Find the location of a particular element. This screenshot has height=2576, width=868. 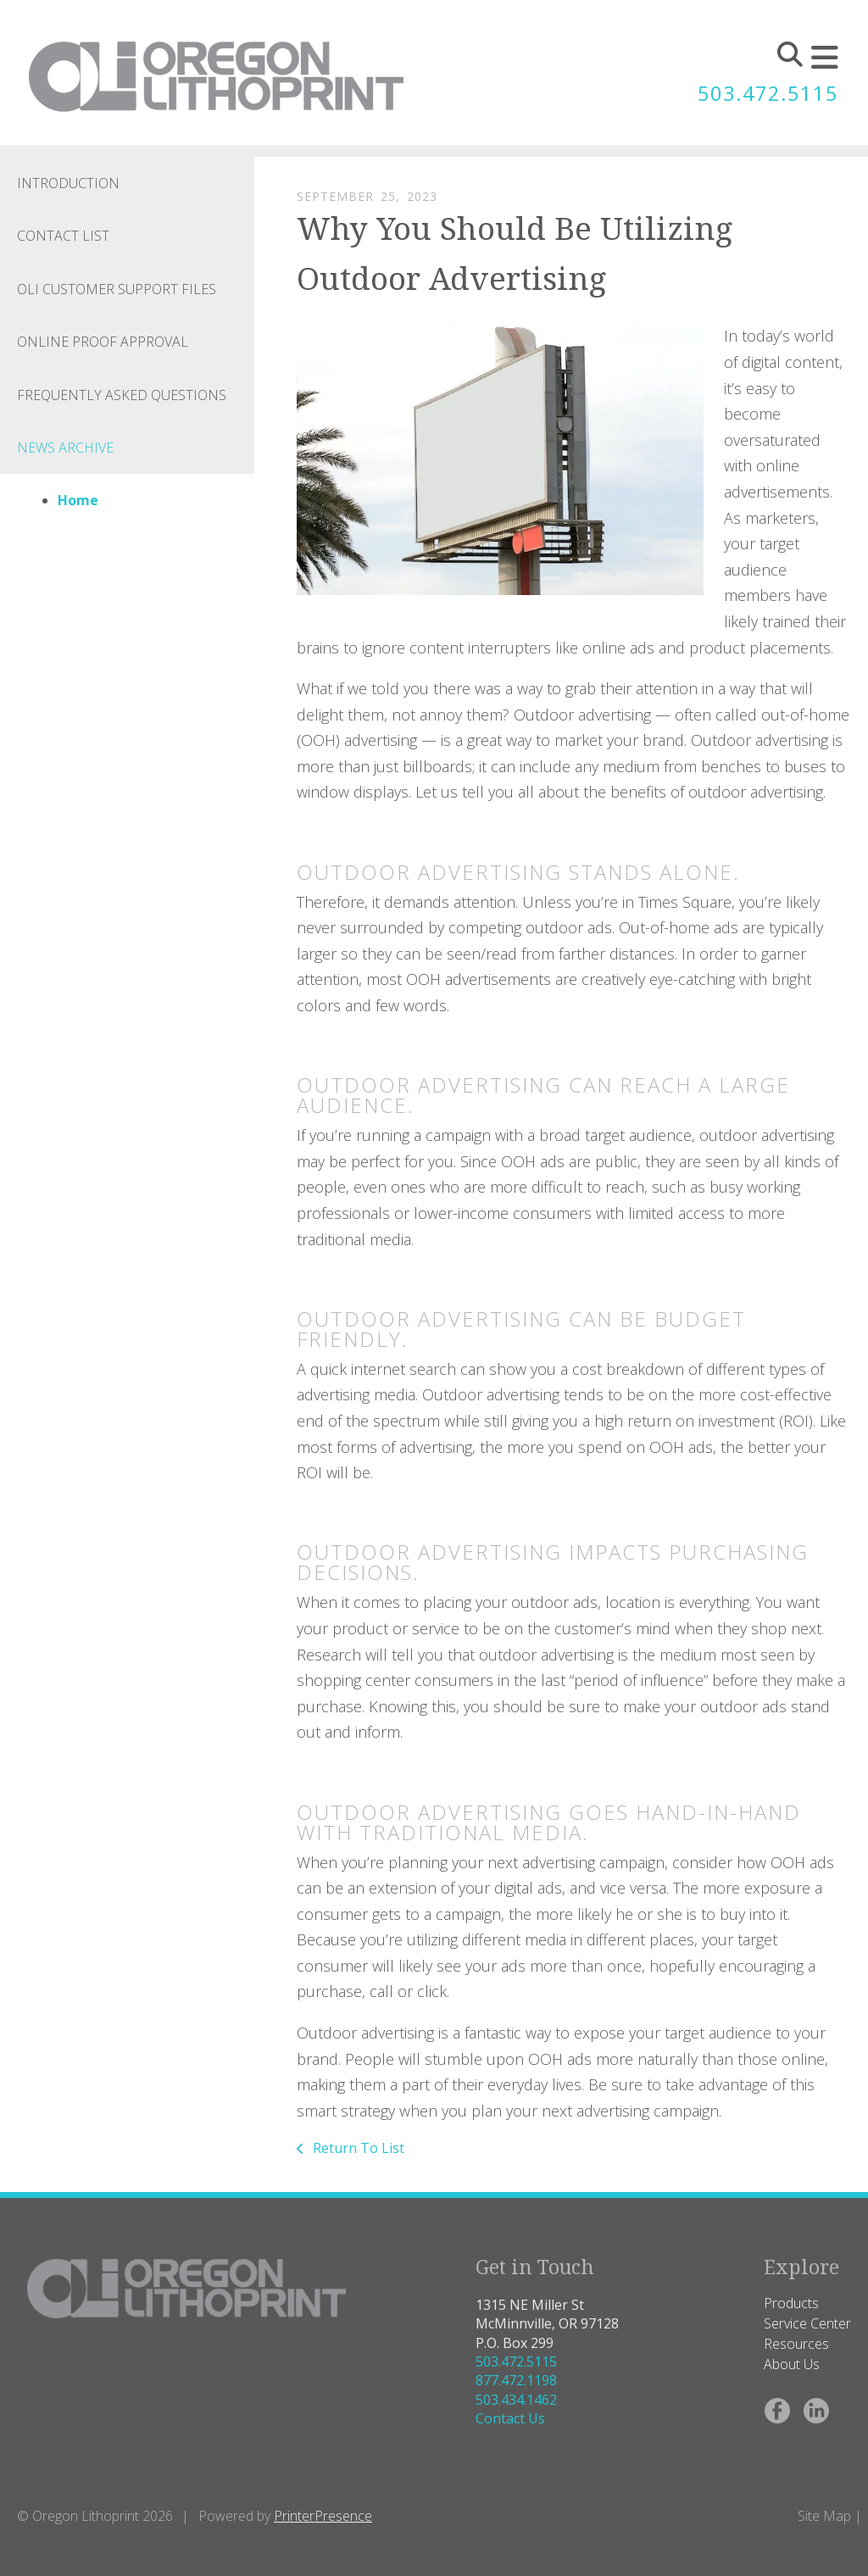

503.434.1462 is located at coordinates (516, 2399).